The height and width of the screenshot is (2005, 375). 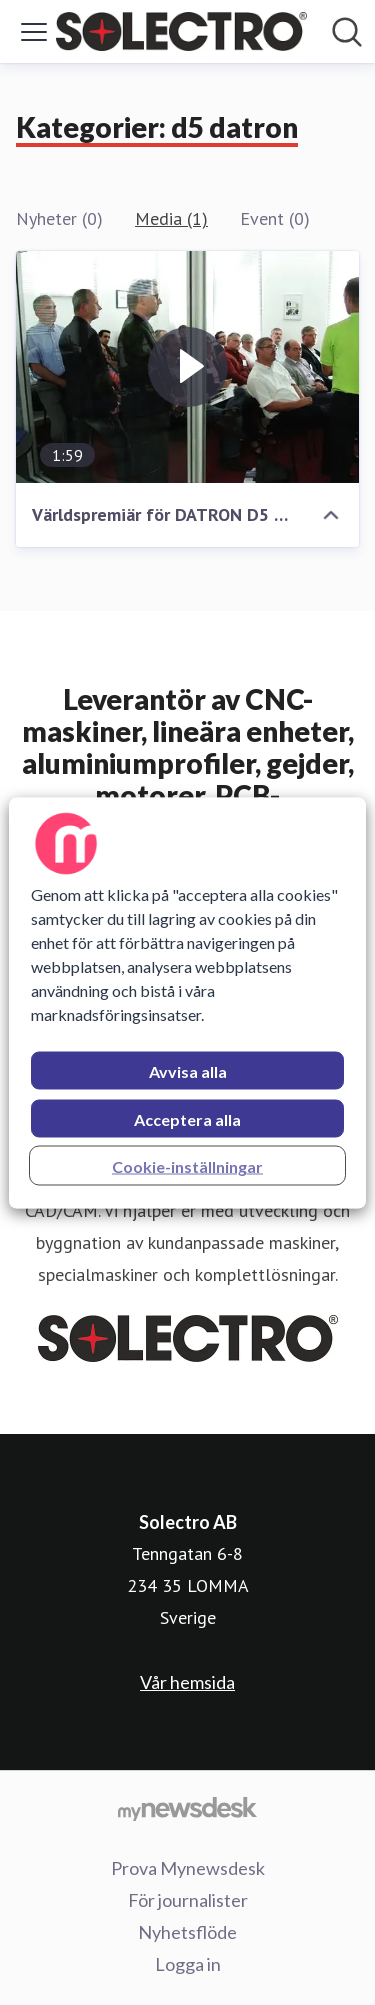 What do you see at coordinates (187, 1682) in the screenshot?
I see `Vår hemsida [Vår hemsida (öppnas i nytt fönster)]` at bounding box center [187, 1682].